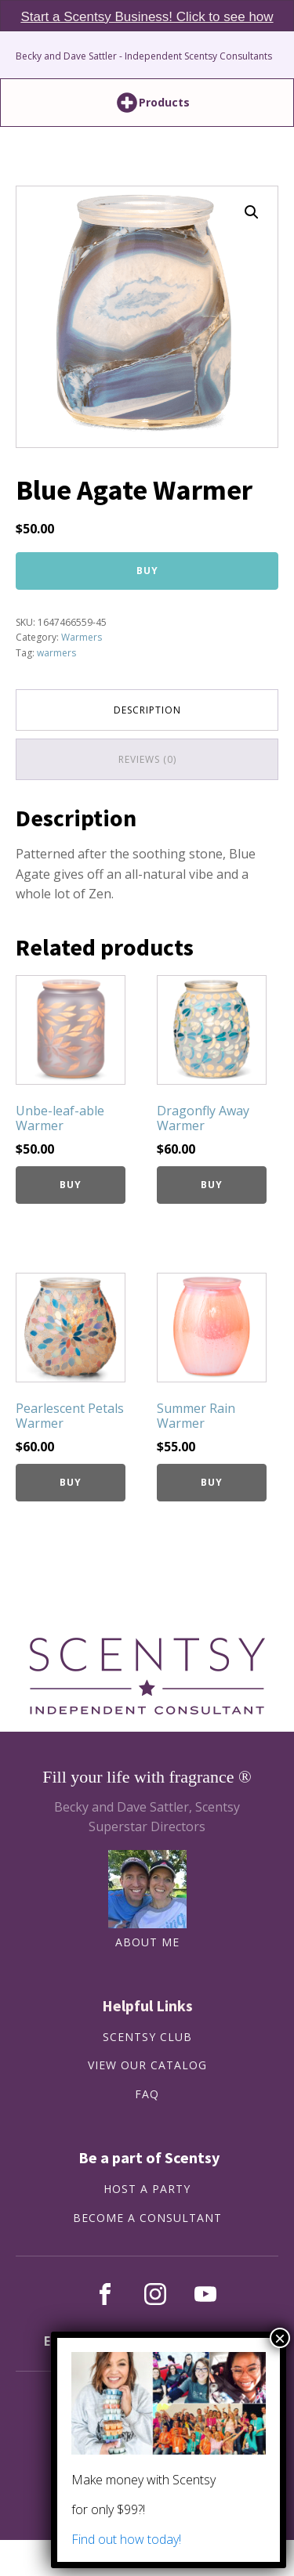  What do you see at coordinates (81, 637) in the screenshot?
I see `Warmers` at bounding box center [81, 637].